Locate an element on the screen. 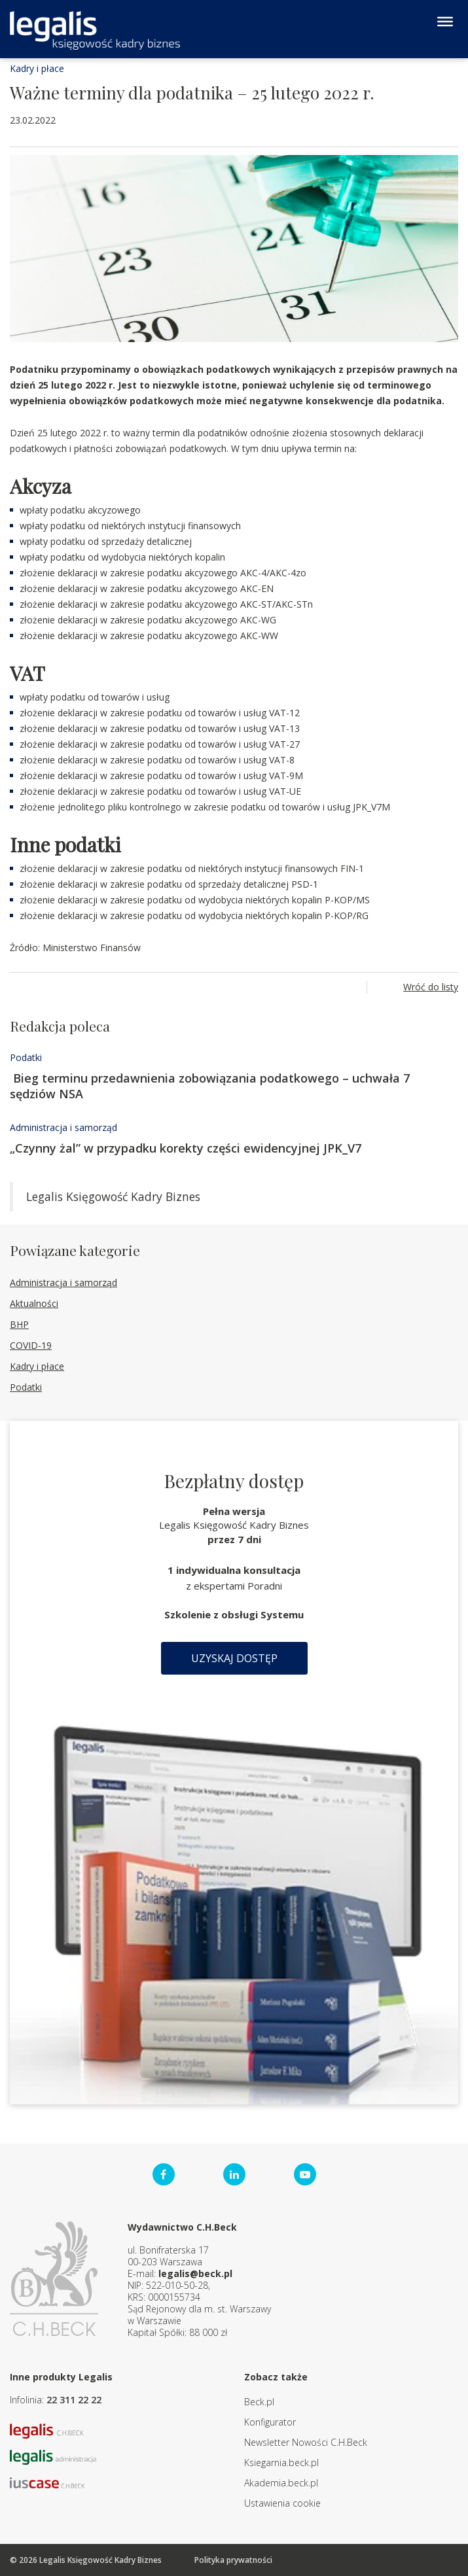  Uzyskaj dostęp is located at coordinates (234, 1658).